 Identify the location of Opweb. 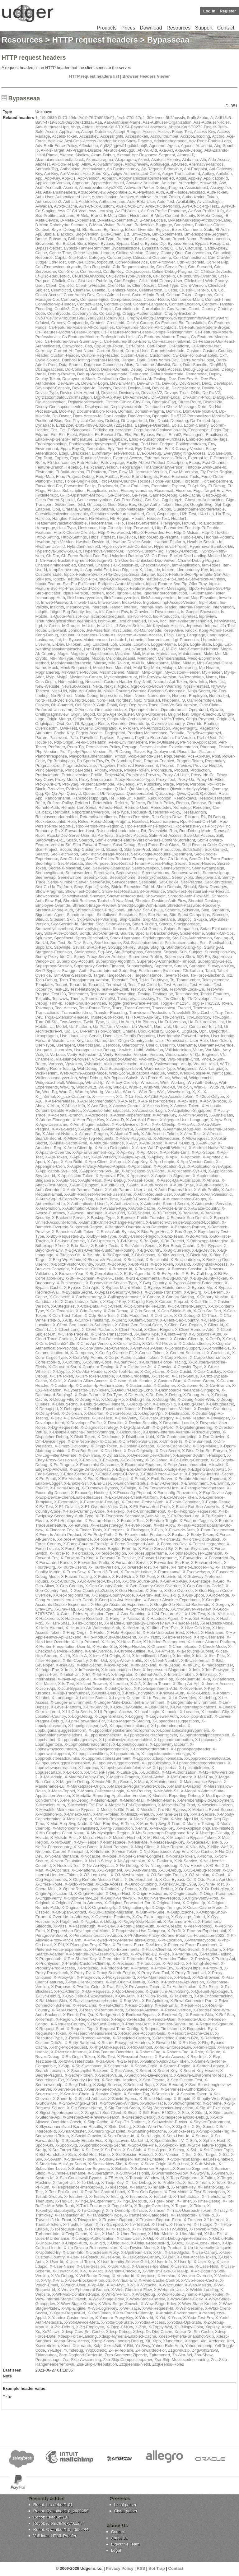
(216, 709).